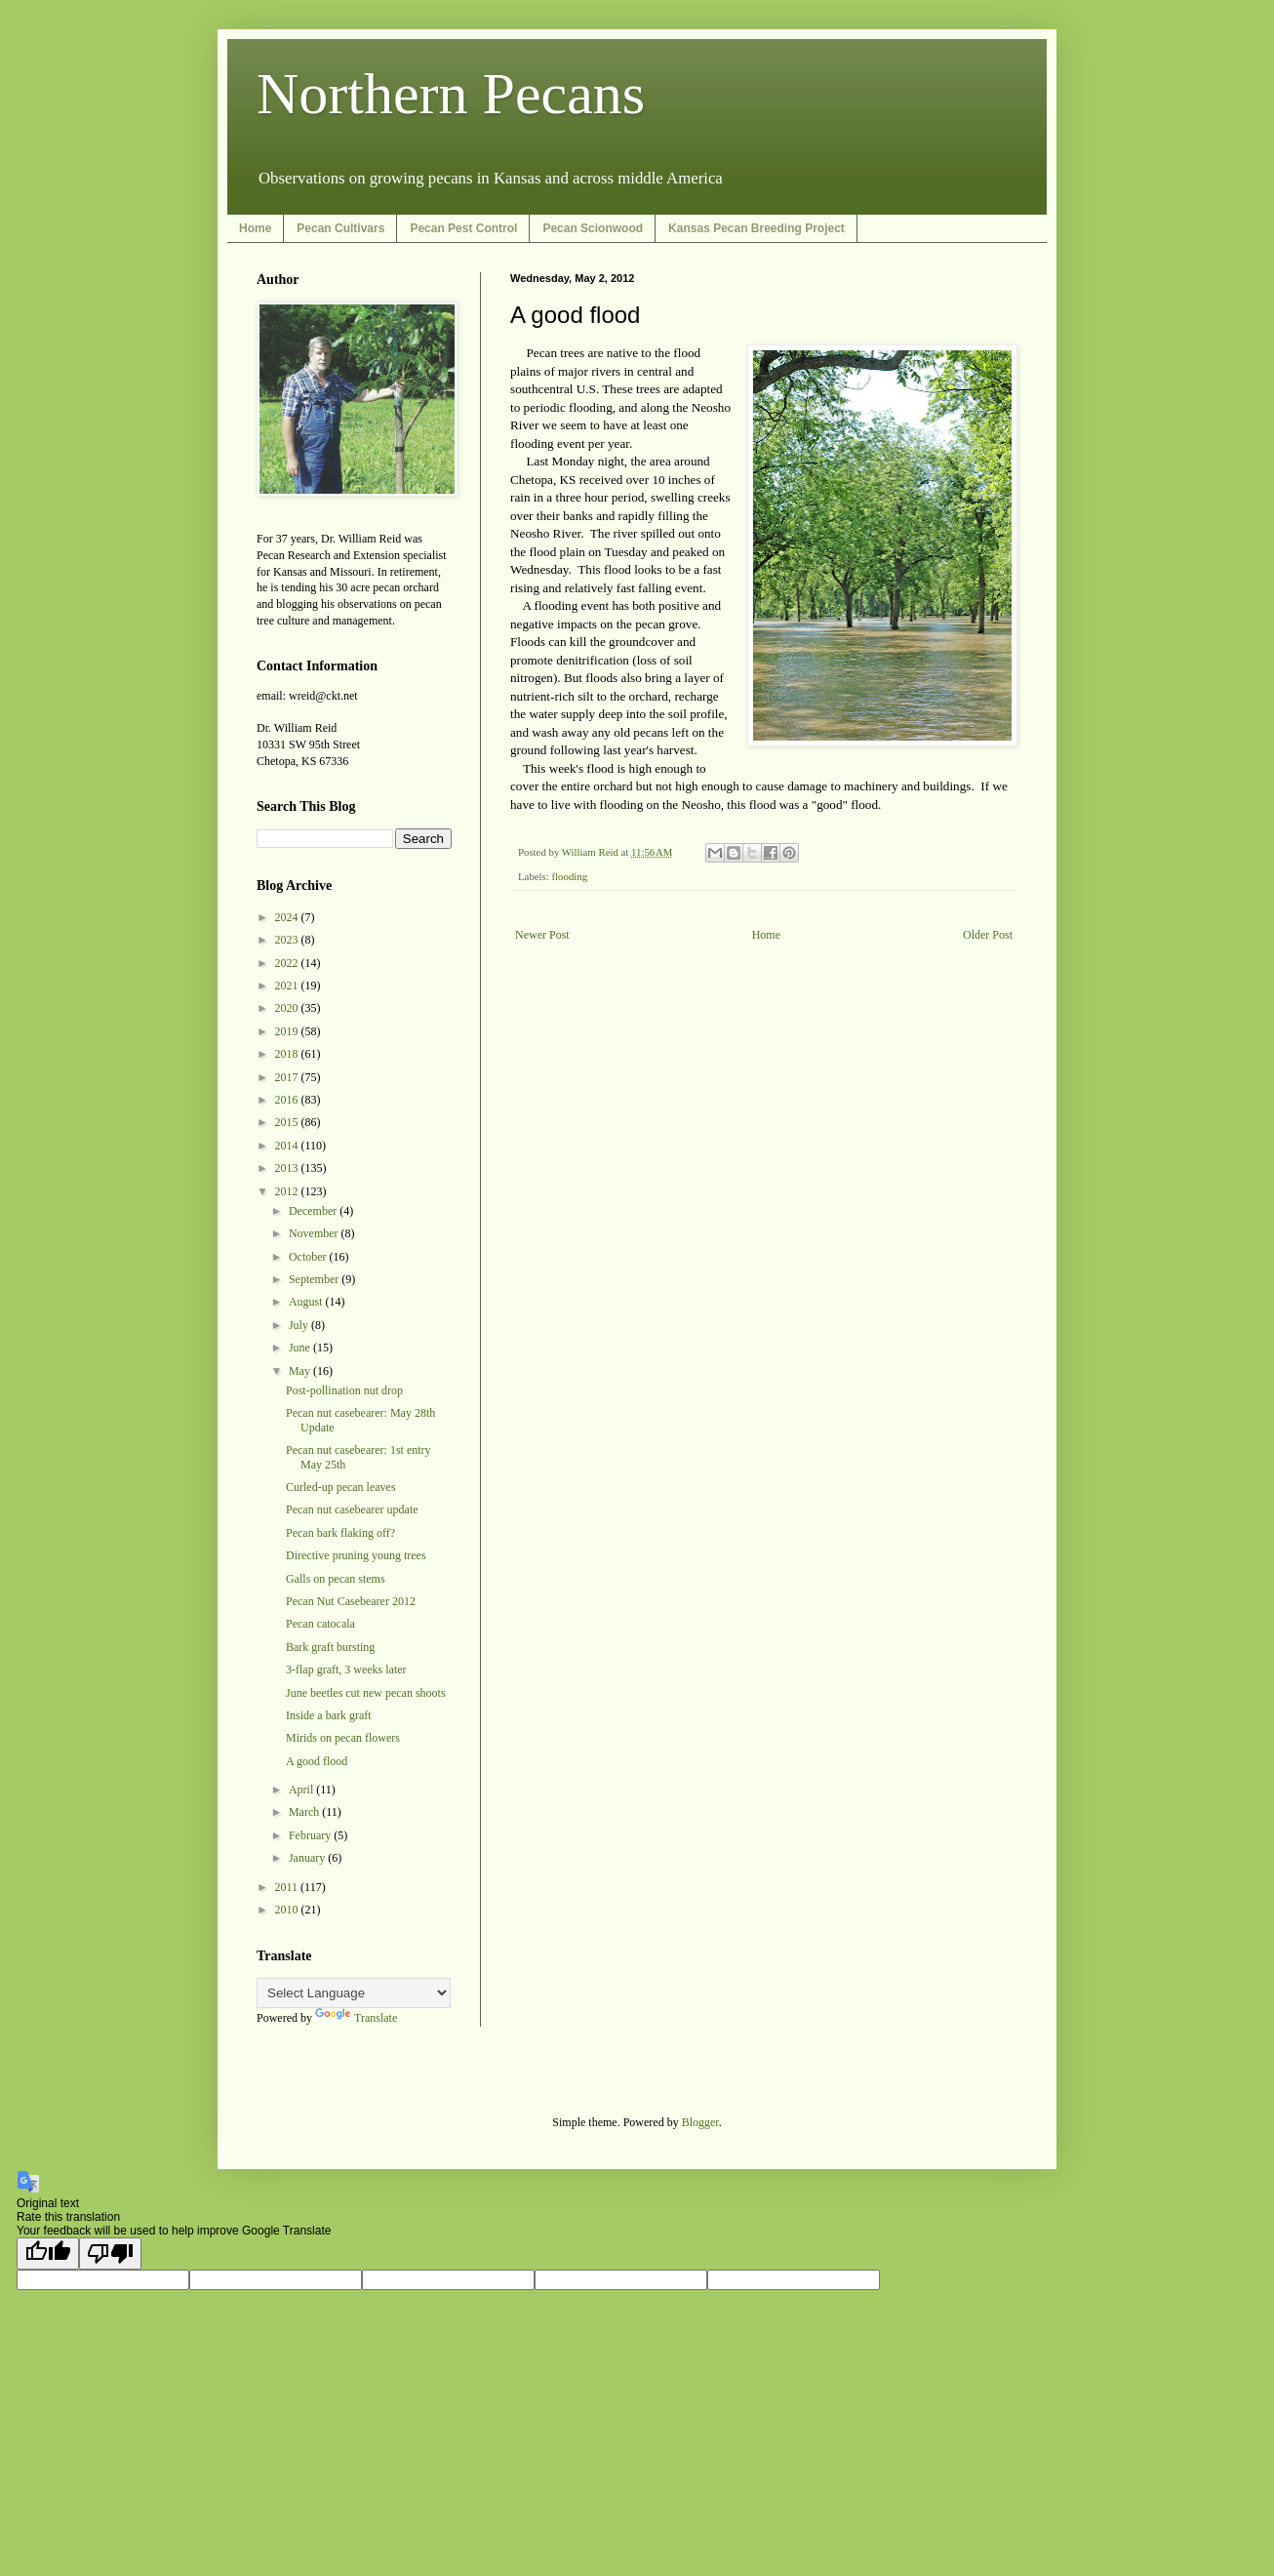  Describe the element at coordinates (311, 1835) in the screenshot. I see `February` at that location.